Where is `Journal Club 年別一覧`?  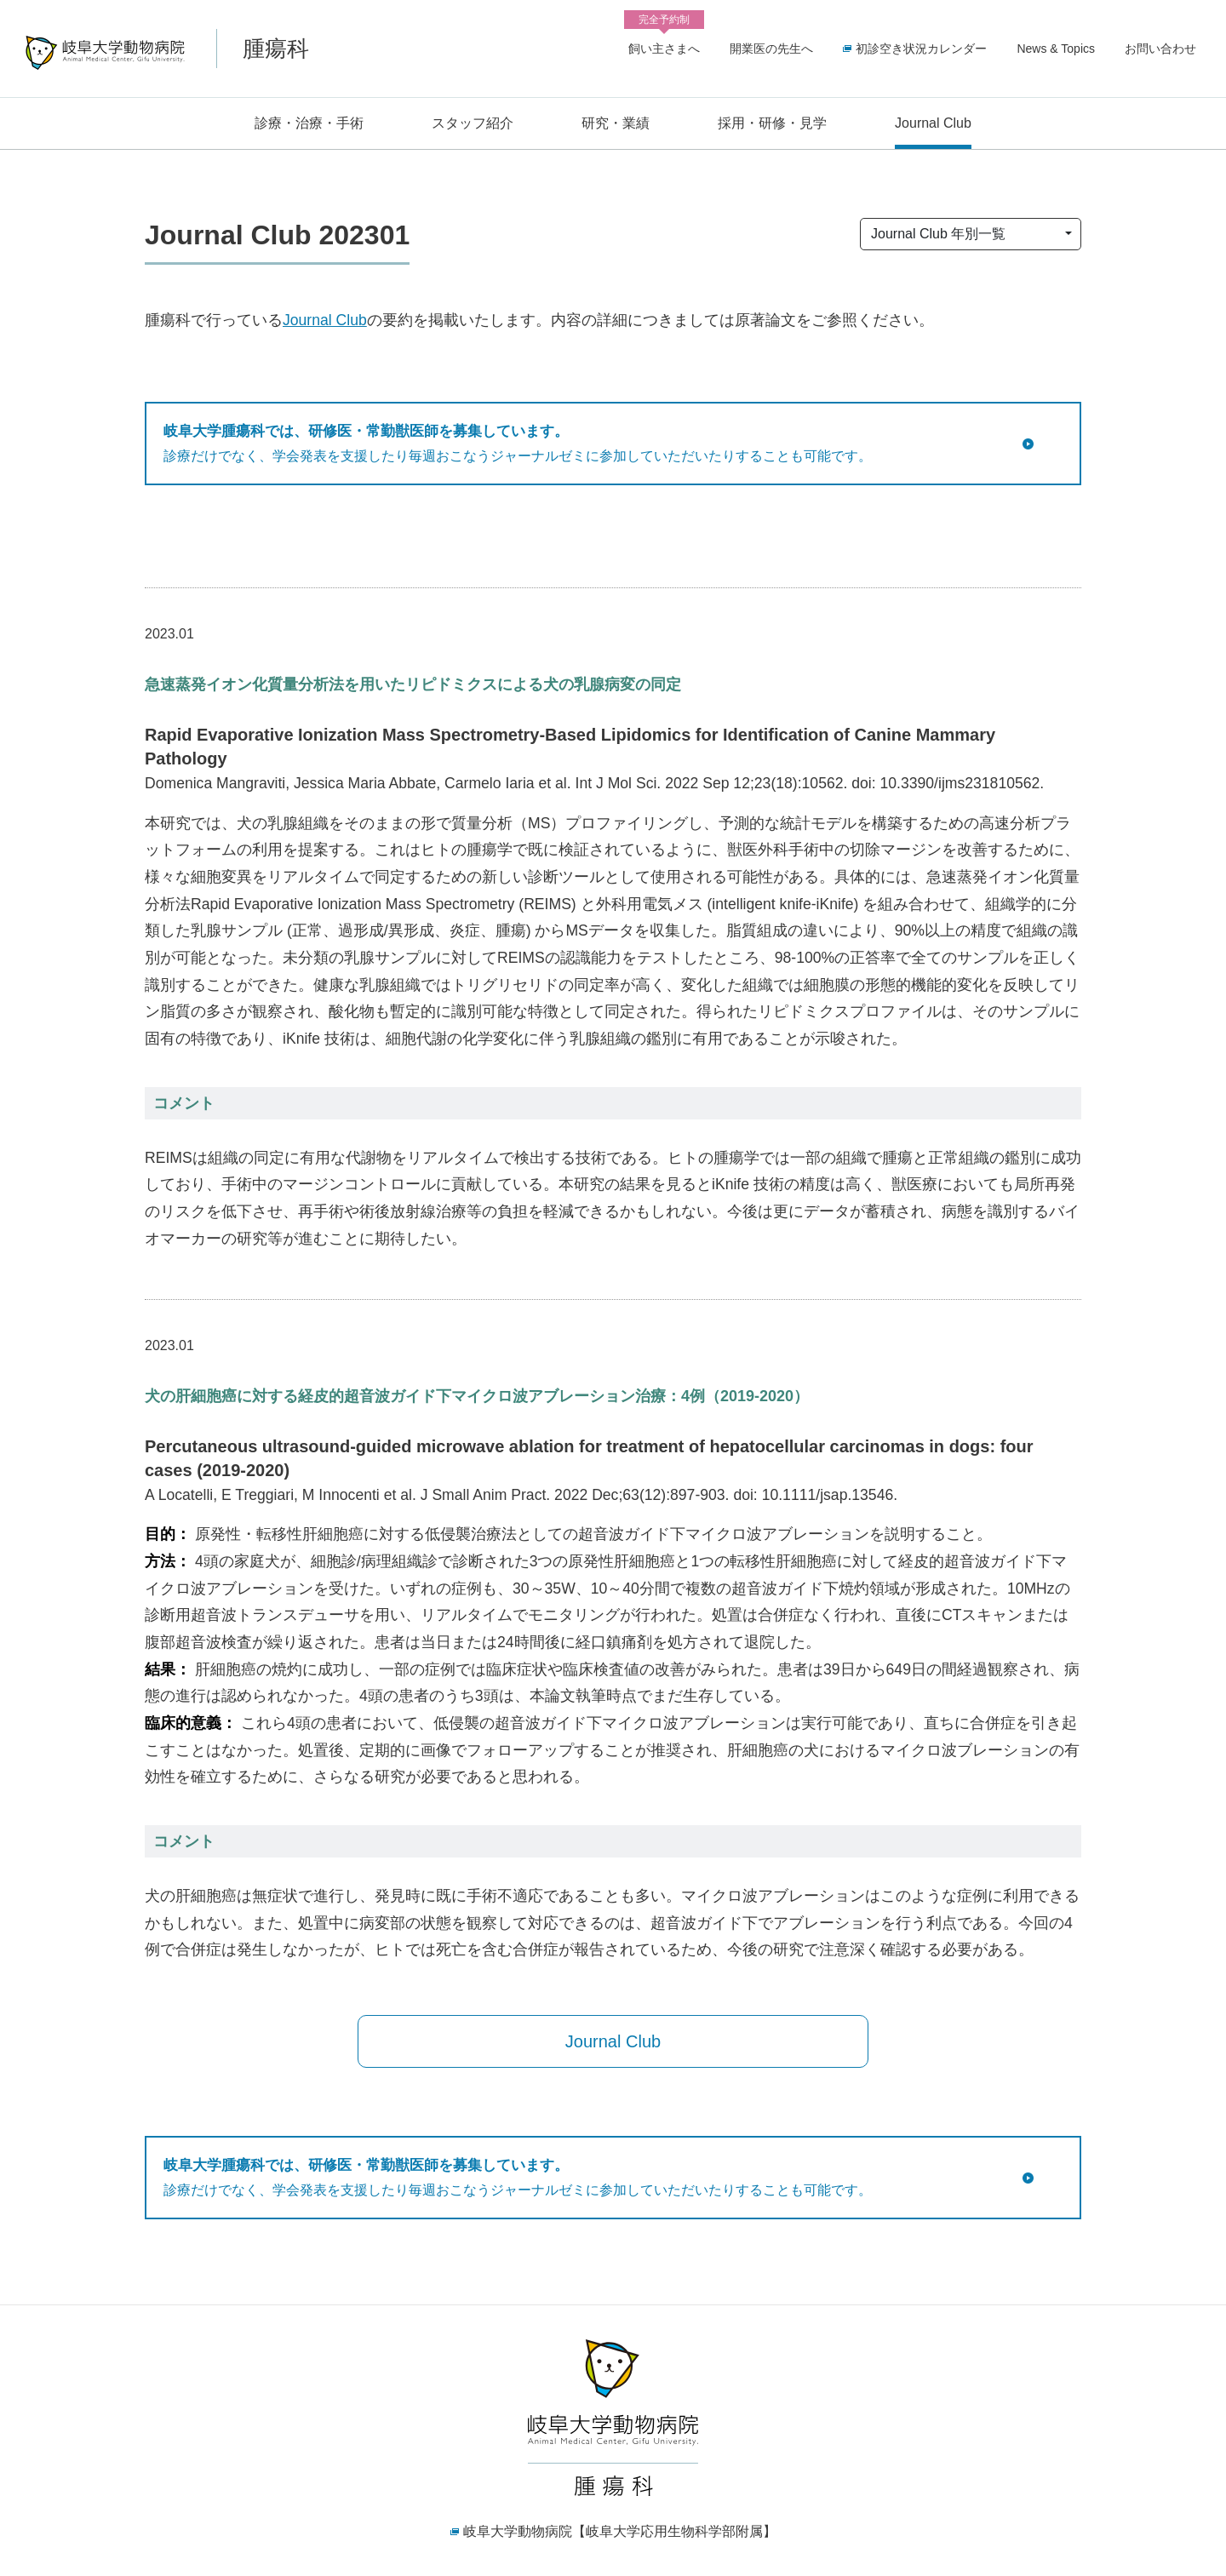 Journal Club 年別一覧 is located at coordinates (938, 233).